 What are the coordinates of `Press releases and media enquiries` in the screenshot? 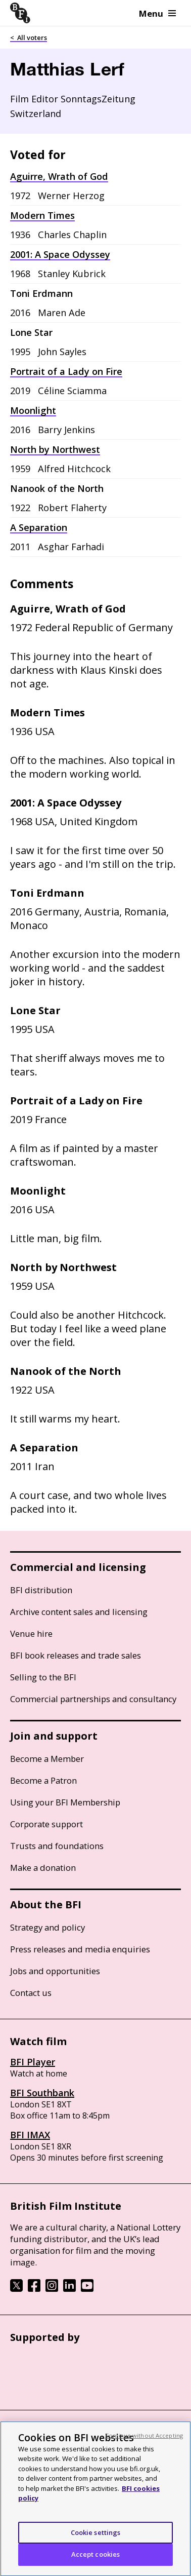 It's located at (80, 1949).